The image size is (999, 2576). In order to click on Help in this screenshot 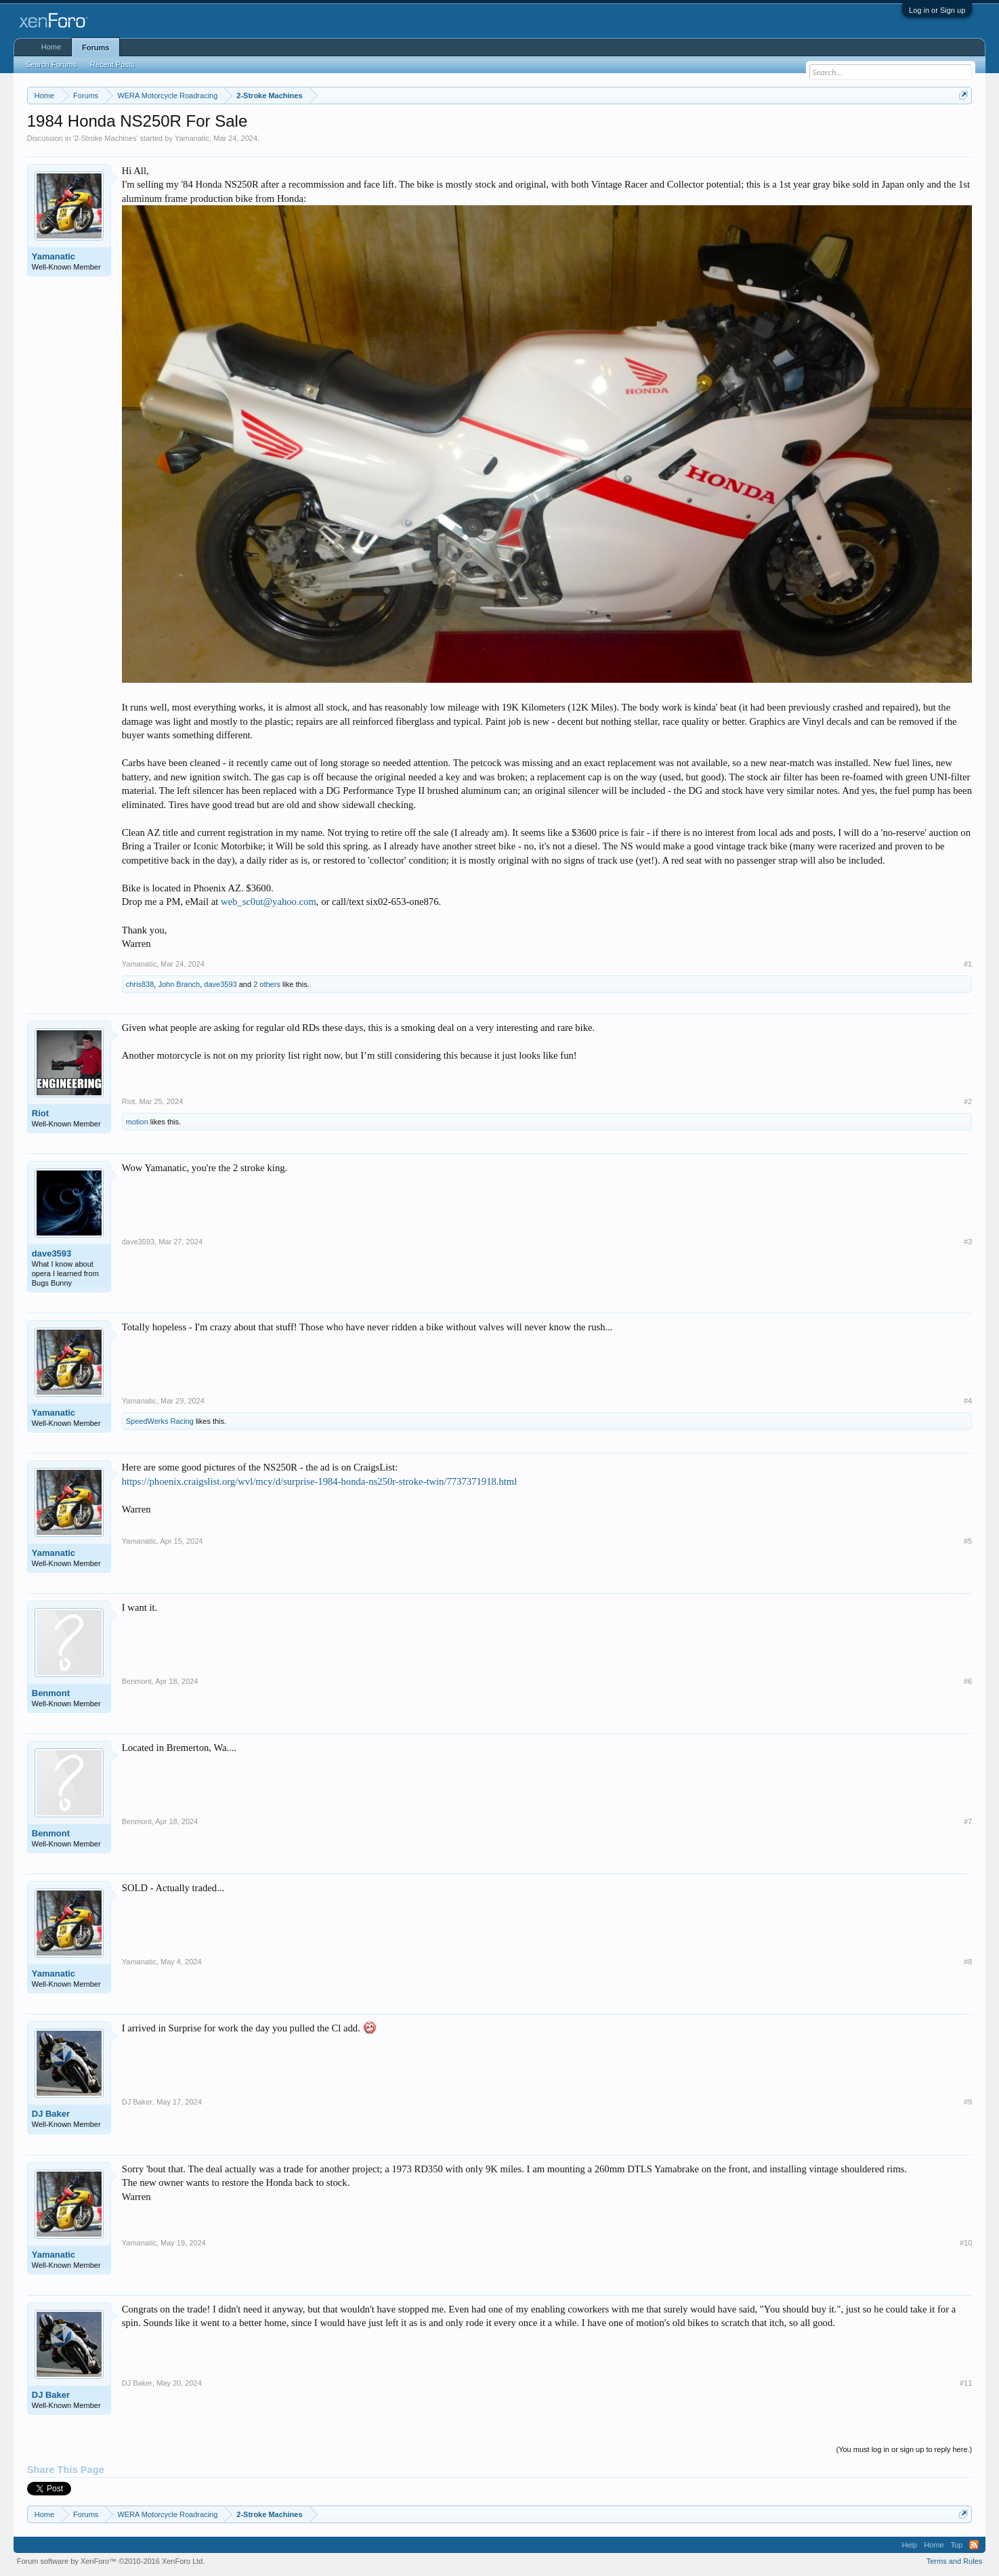, I will do `click(910, 2545)`.